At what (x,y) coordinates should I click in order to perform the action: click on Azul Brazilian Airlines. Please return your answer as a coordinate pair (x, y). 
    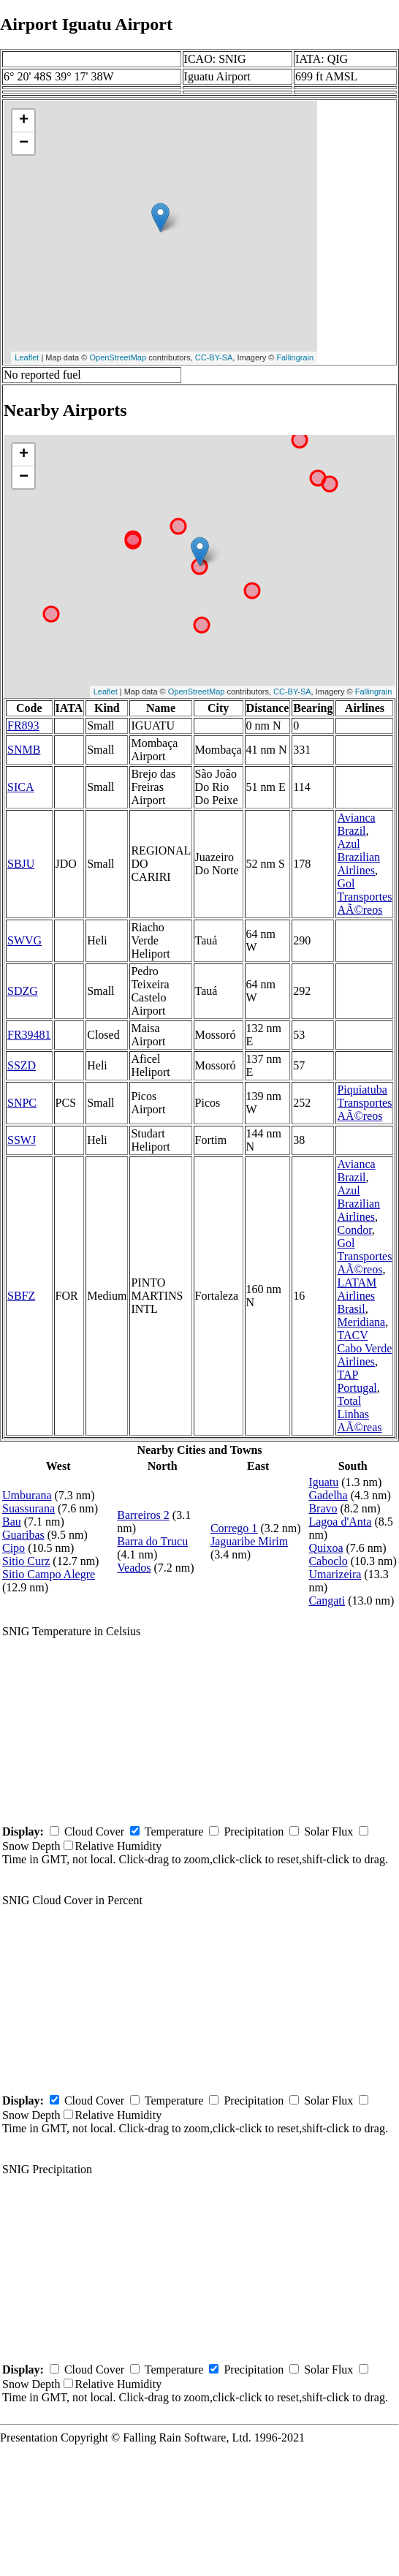
    Looking at the image, I should click on (358, 857).